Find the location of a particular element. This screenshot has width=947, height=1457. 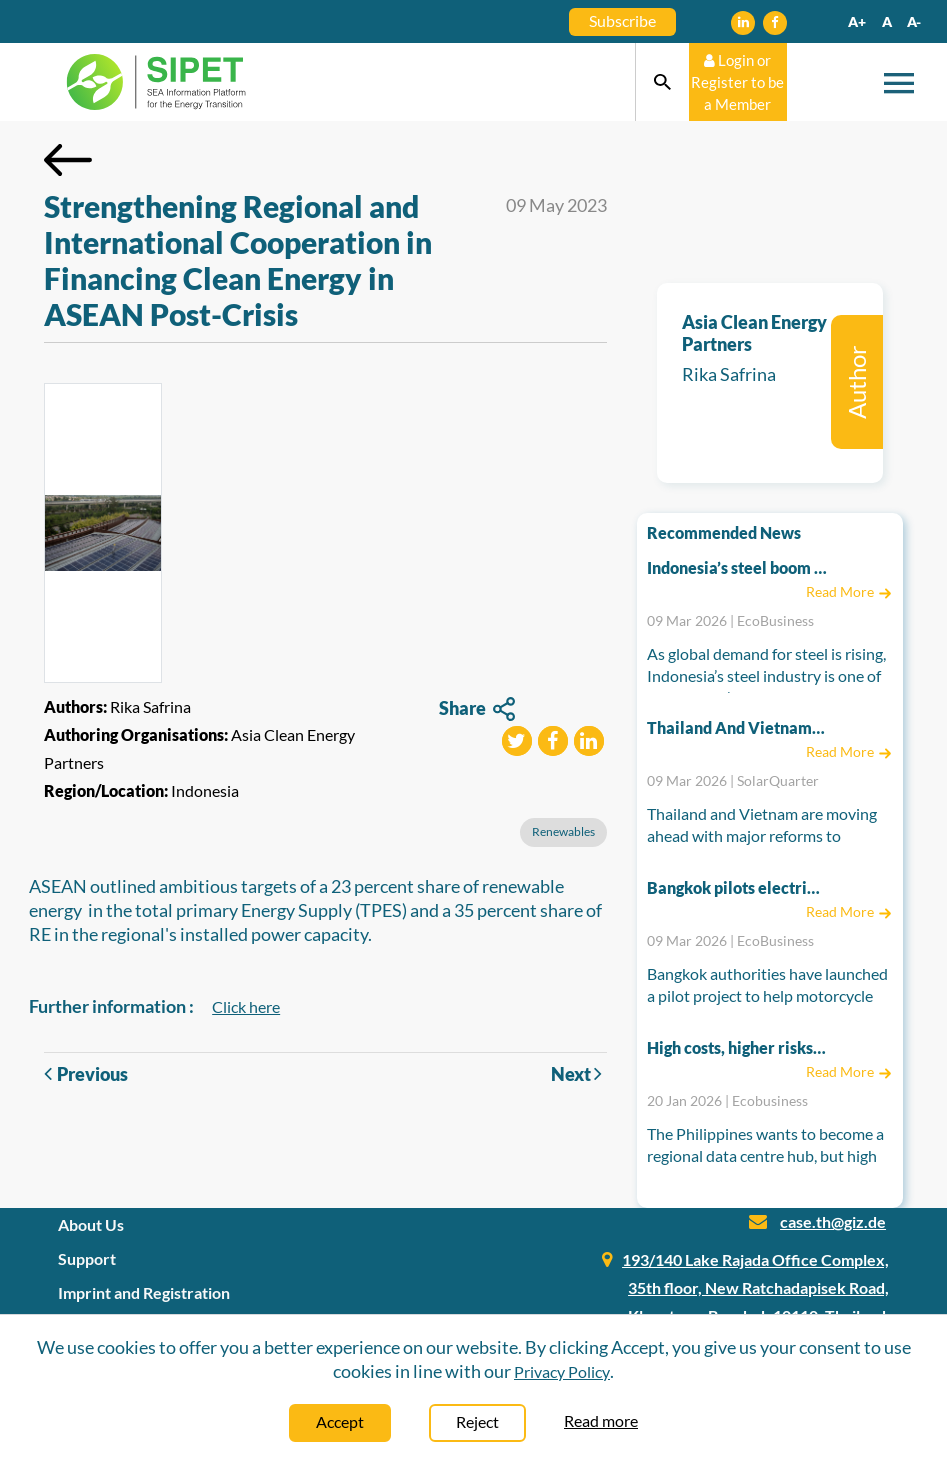

Read more is located at coordinates (601, 1420).